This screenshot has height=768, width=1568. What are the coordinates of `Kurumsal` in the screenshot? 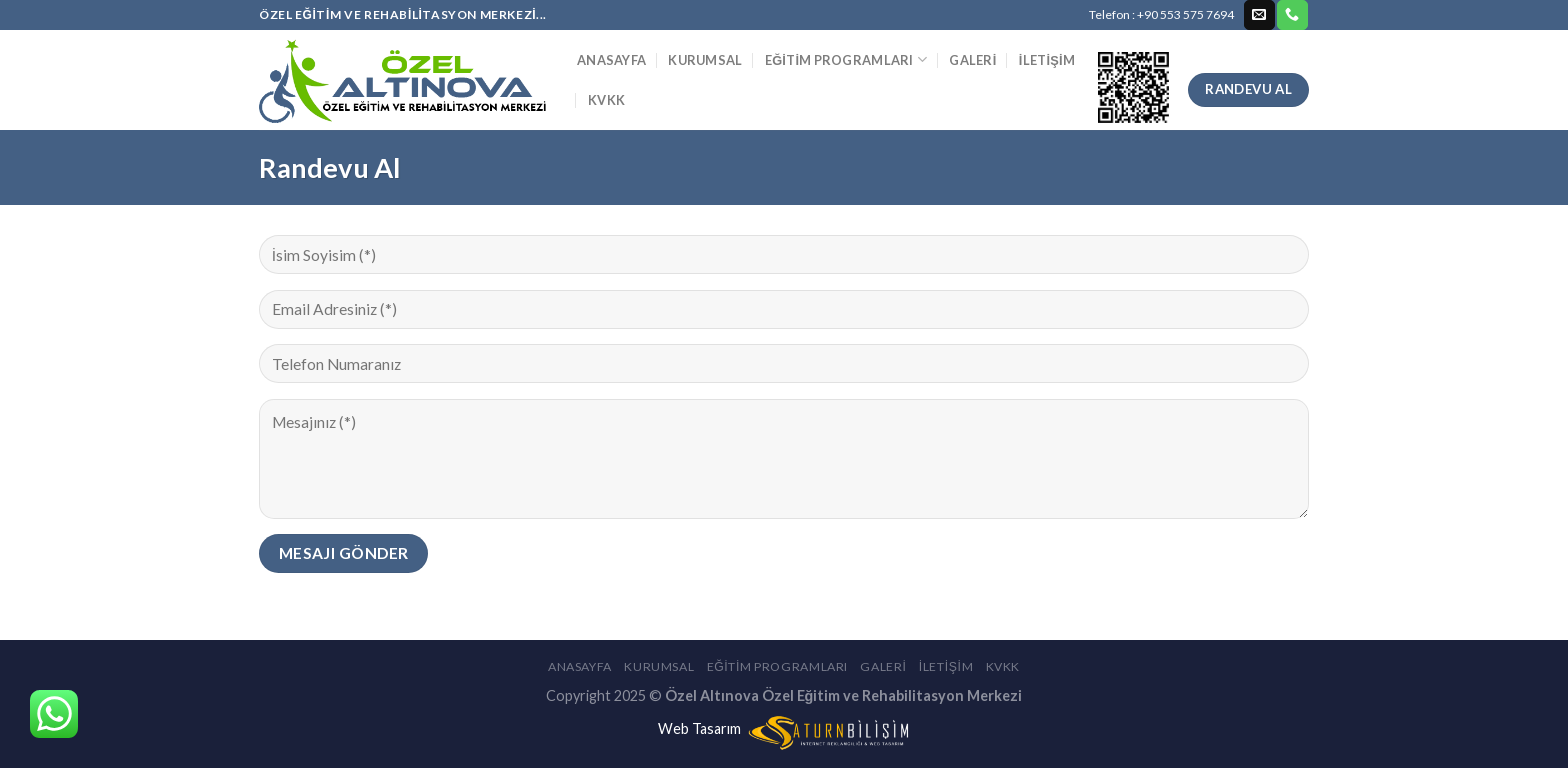 It's located at (705, 60).